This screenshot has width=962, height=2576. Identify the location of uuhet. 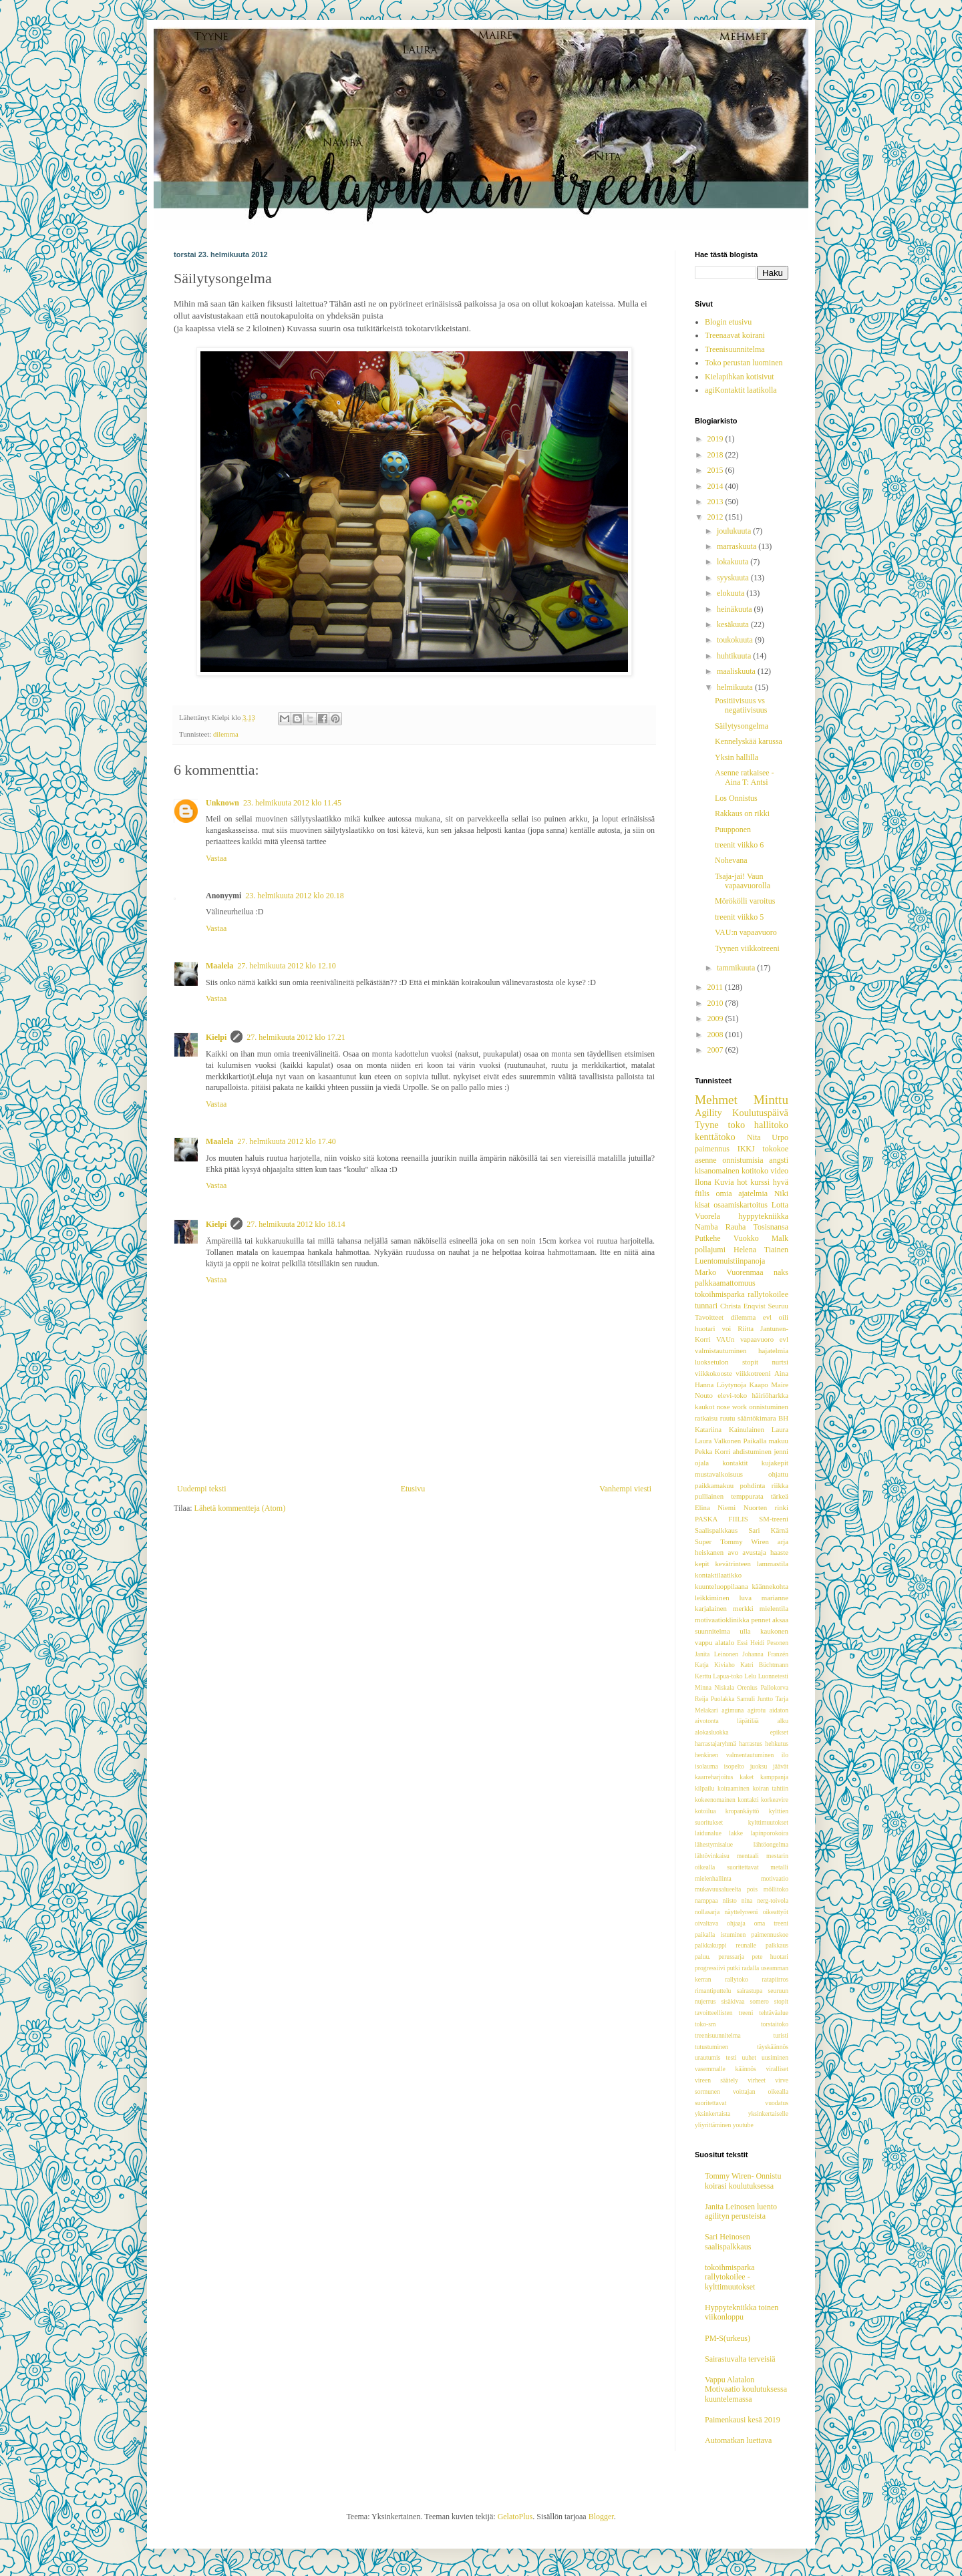
(749, 2057).